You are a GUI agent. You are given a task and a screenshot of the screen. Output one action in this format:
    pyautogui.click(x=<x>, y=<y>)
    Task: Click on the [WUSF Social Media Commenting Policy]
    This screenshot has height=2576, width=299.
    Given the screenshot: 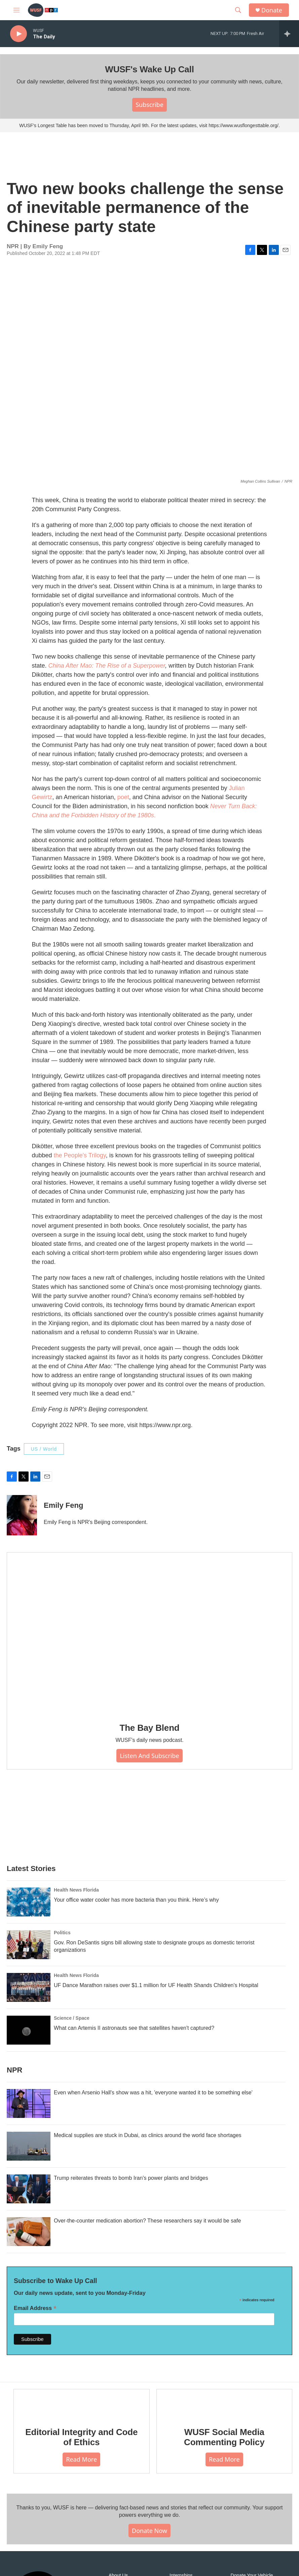 What is the action you would take?
    pyautogui.click(x=224, y=2403)
    